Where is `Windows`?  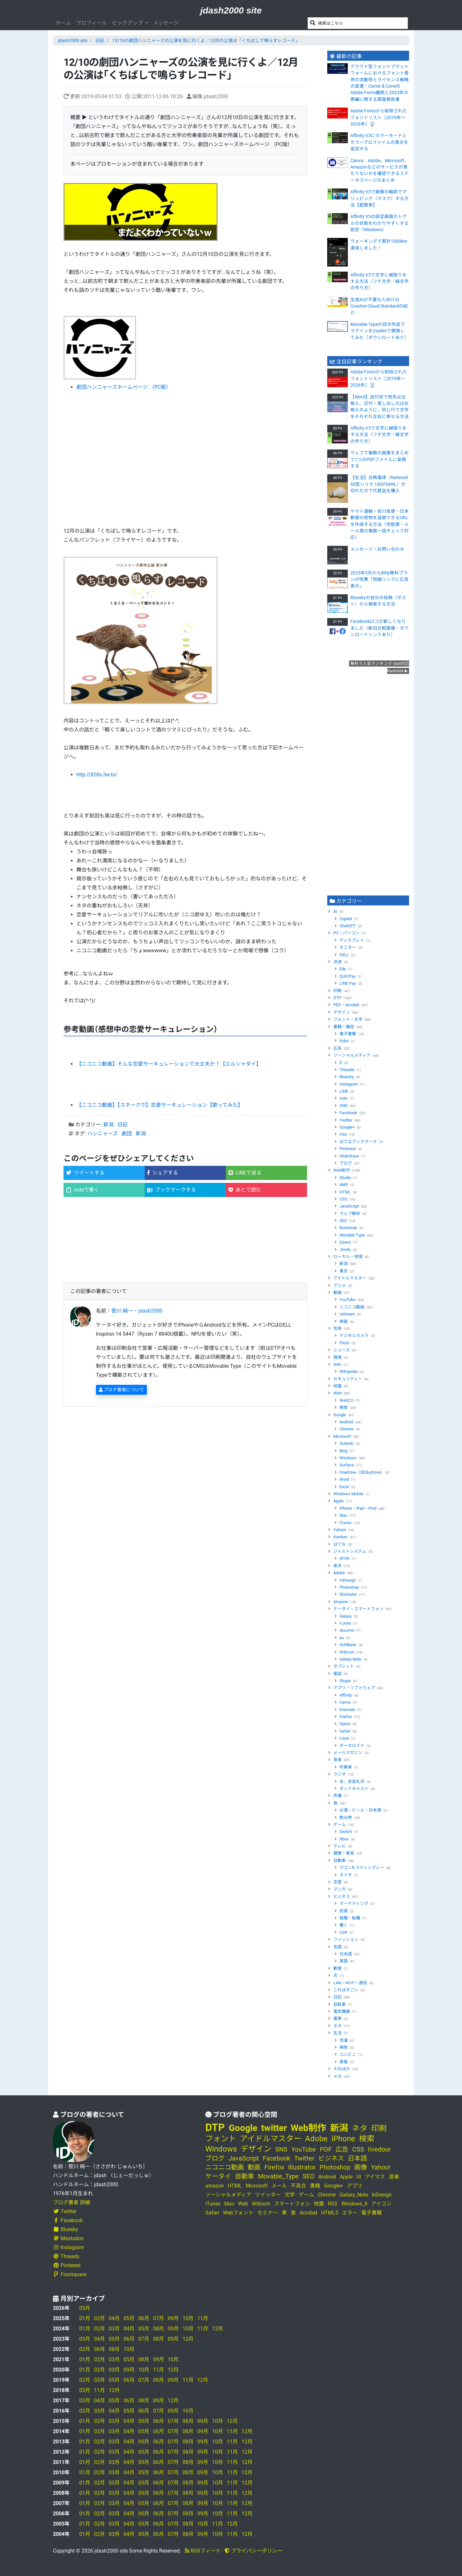 Windows is located at coordinates (347, 1457).